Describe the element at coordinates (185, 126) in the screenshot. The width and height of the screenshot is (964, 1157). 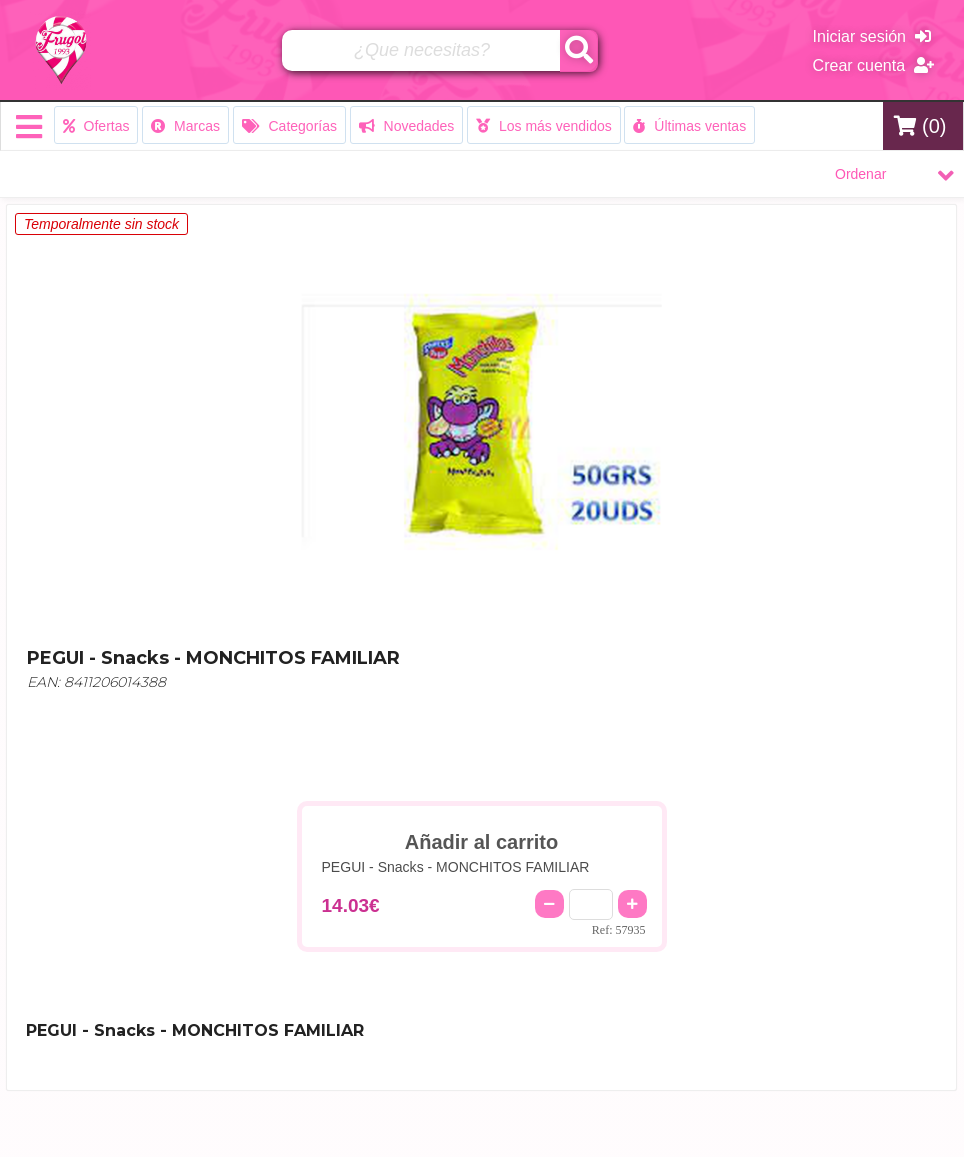
I see `Marcas` at that location.